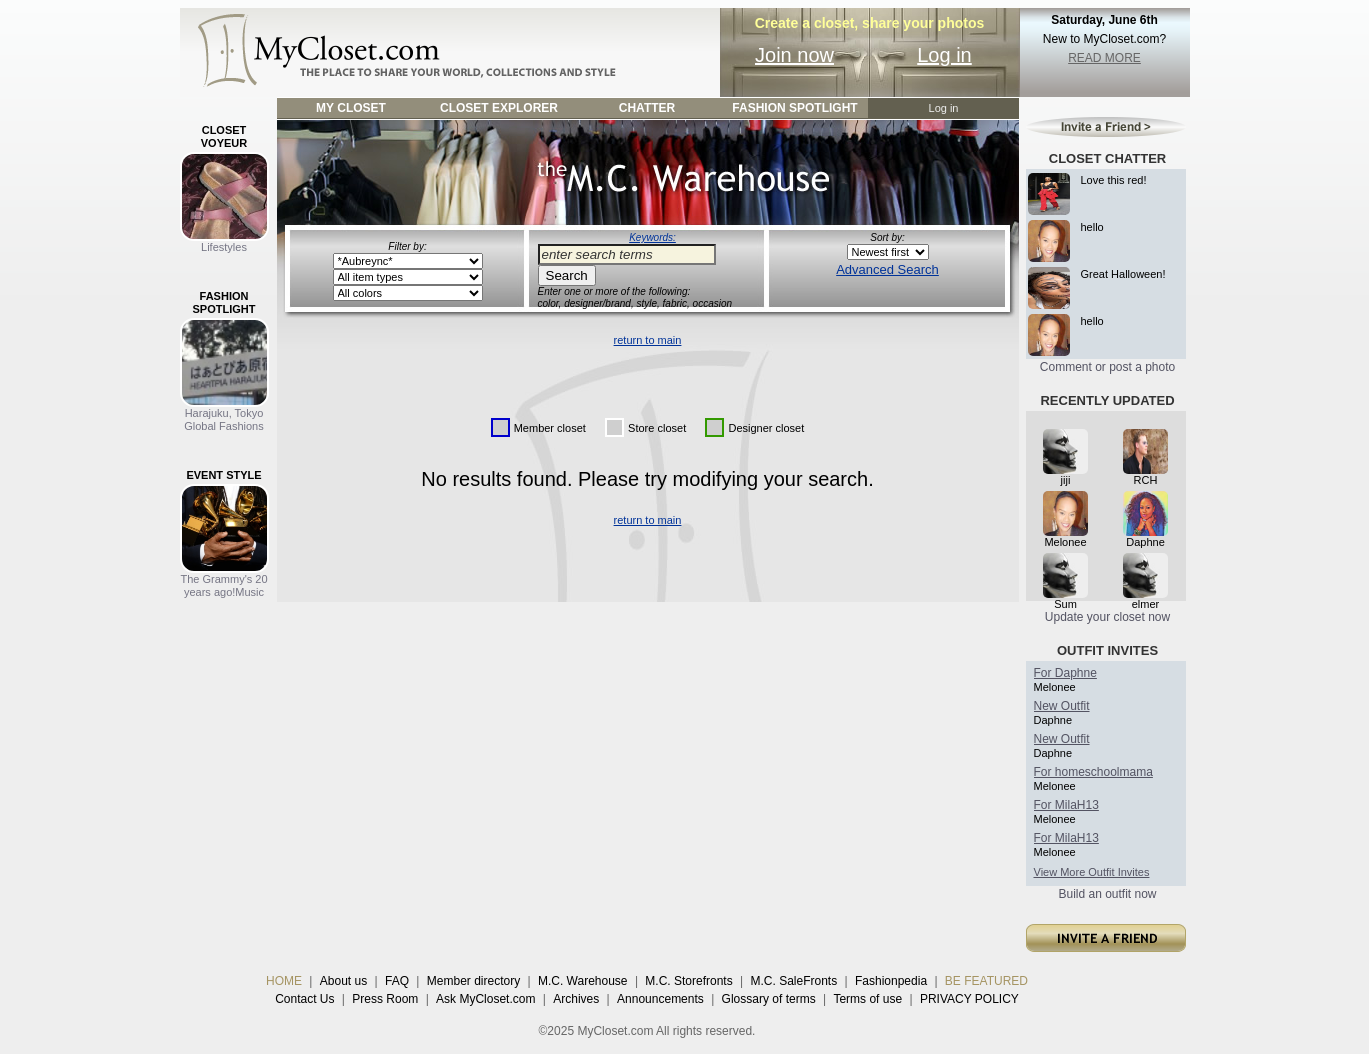 Image resolution: width=1369 pixels, height=1054 pixels. What do you see at coordinates (1107, 367) in the screenshot?
I see `Comment or post a photo` at bounding box center [1107, 367].